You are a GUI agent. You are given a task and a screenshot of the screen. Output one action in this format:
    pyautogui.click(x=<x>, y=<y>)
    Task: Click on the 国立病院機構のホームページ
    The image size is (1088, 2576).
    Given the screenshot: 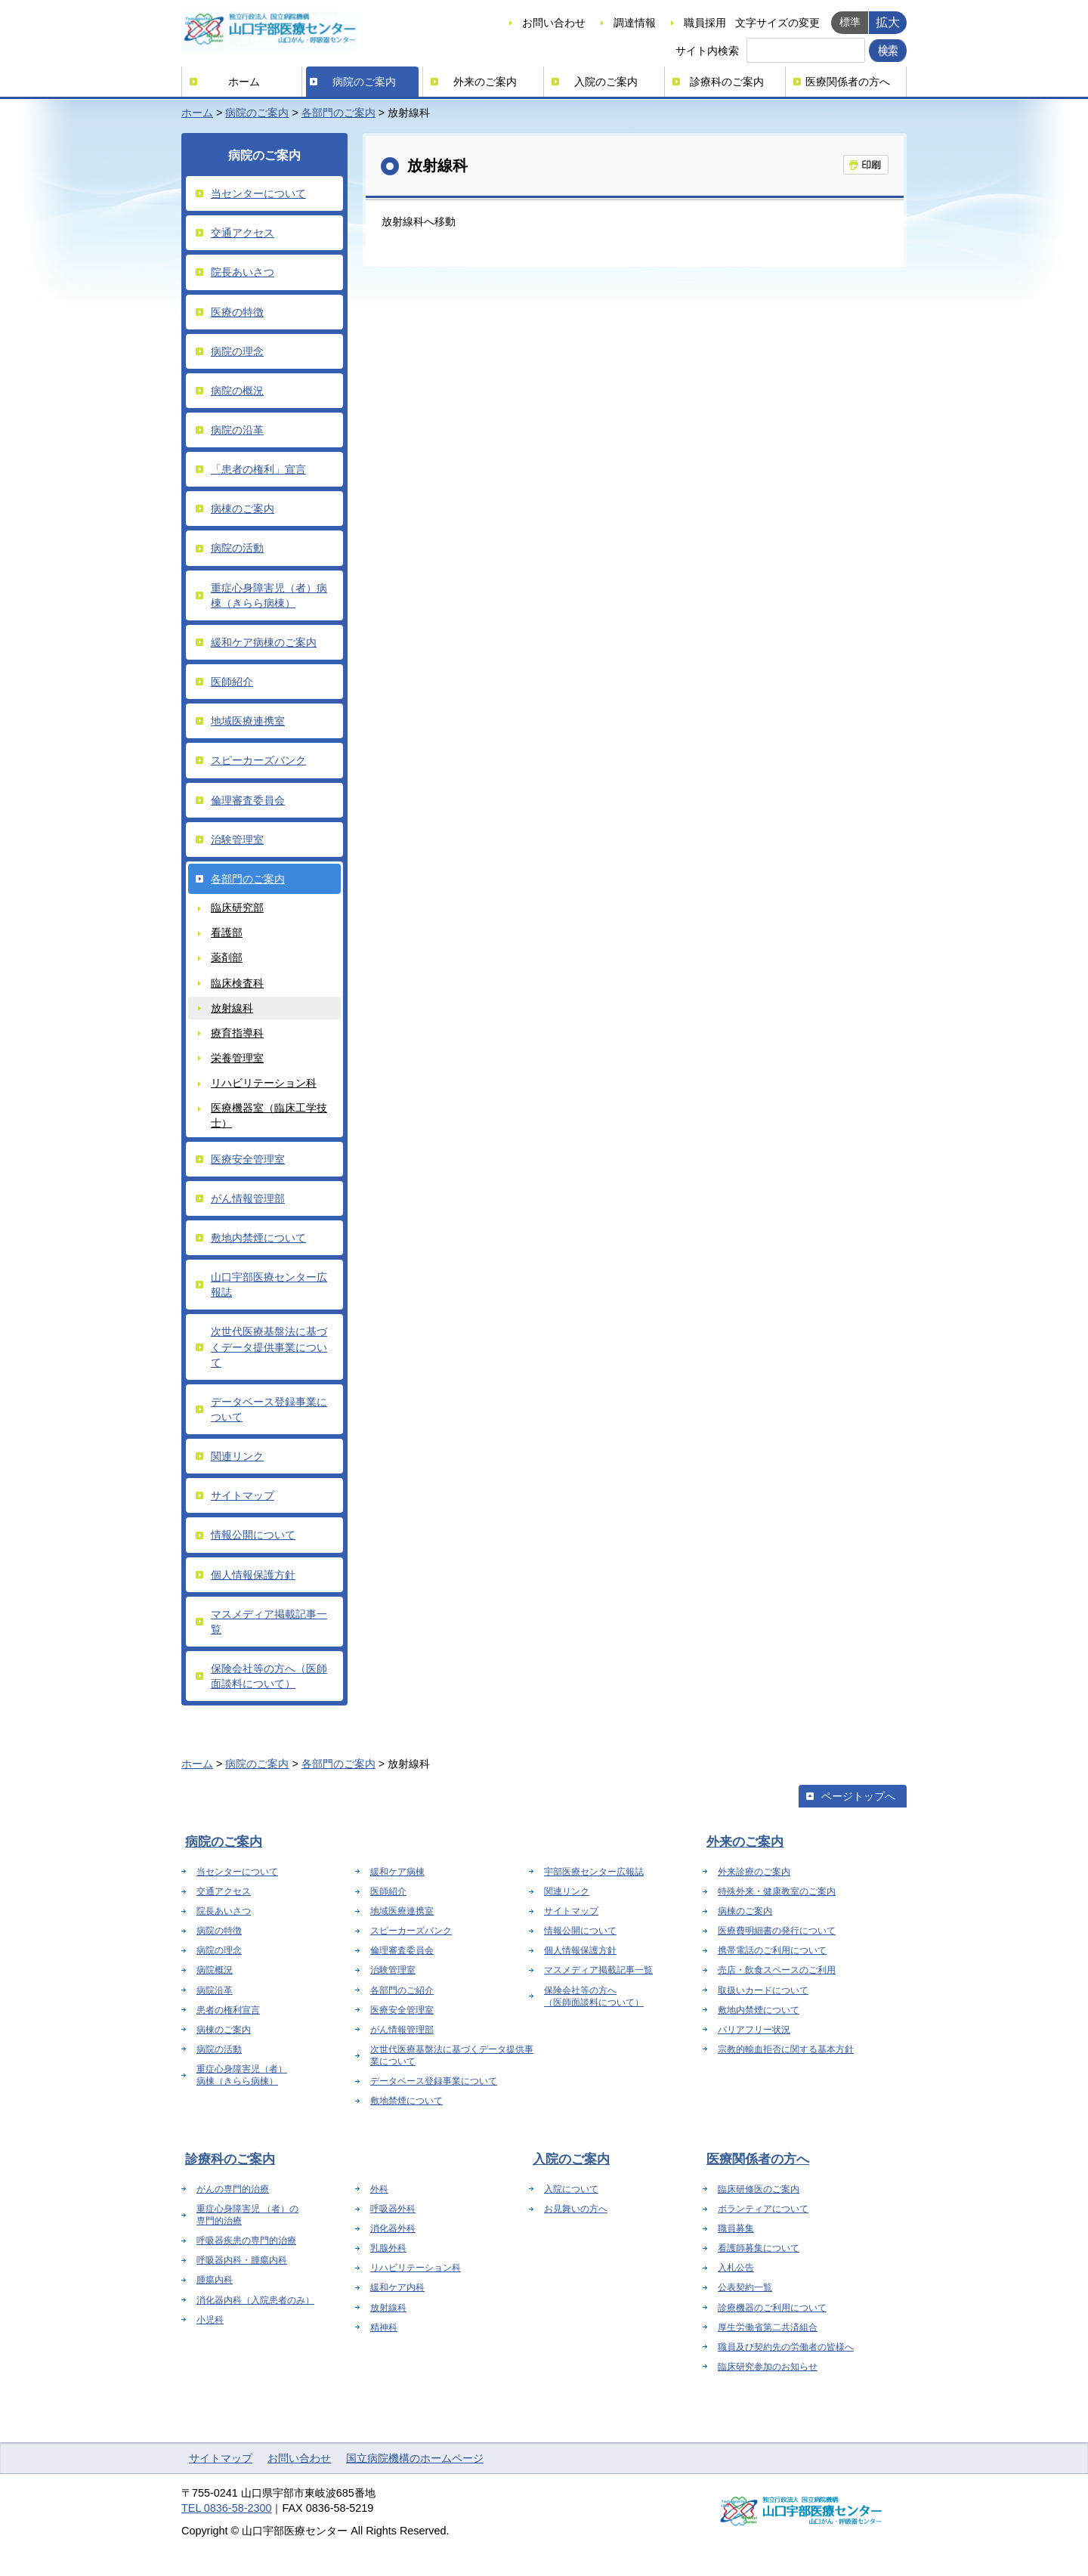 What is the action you would take?
    pyautogui.click(x=415, y=2458)
    